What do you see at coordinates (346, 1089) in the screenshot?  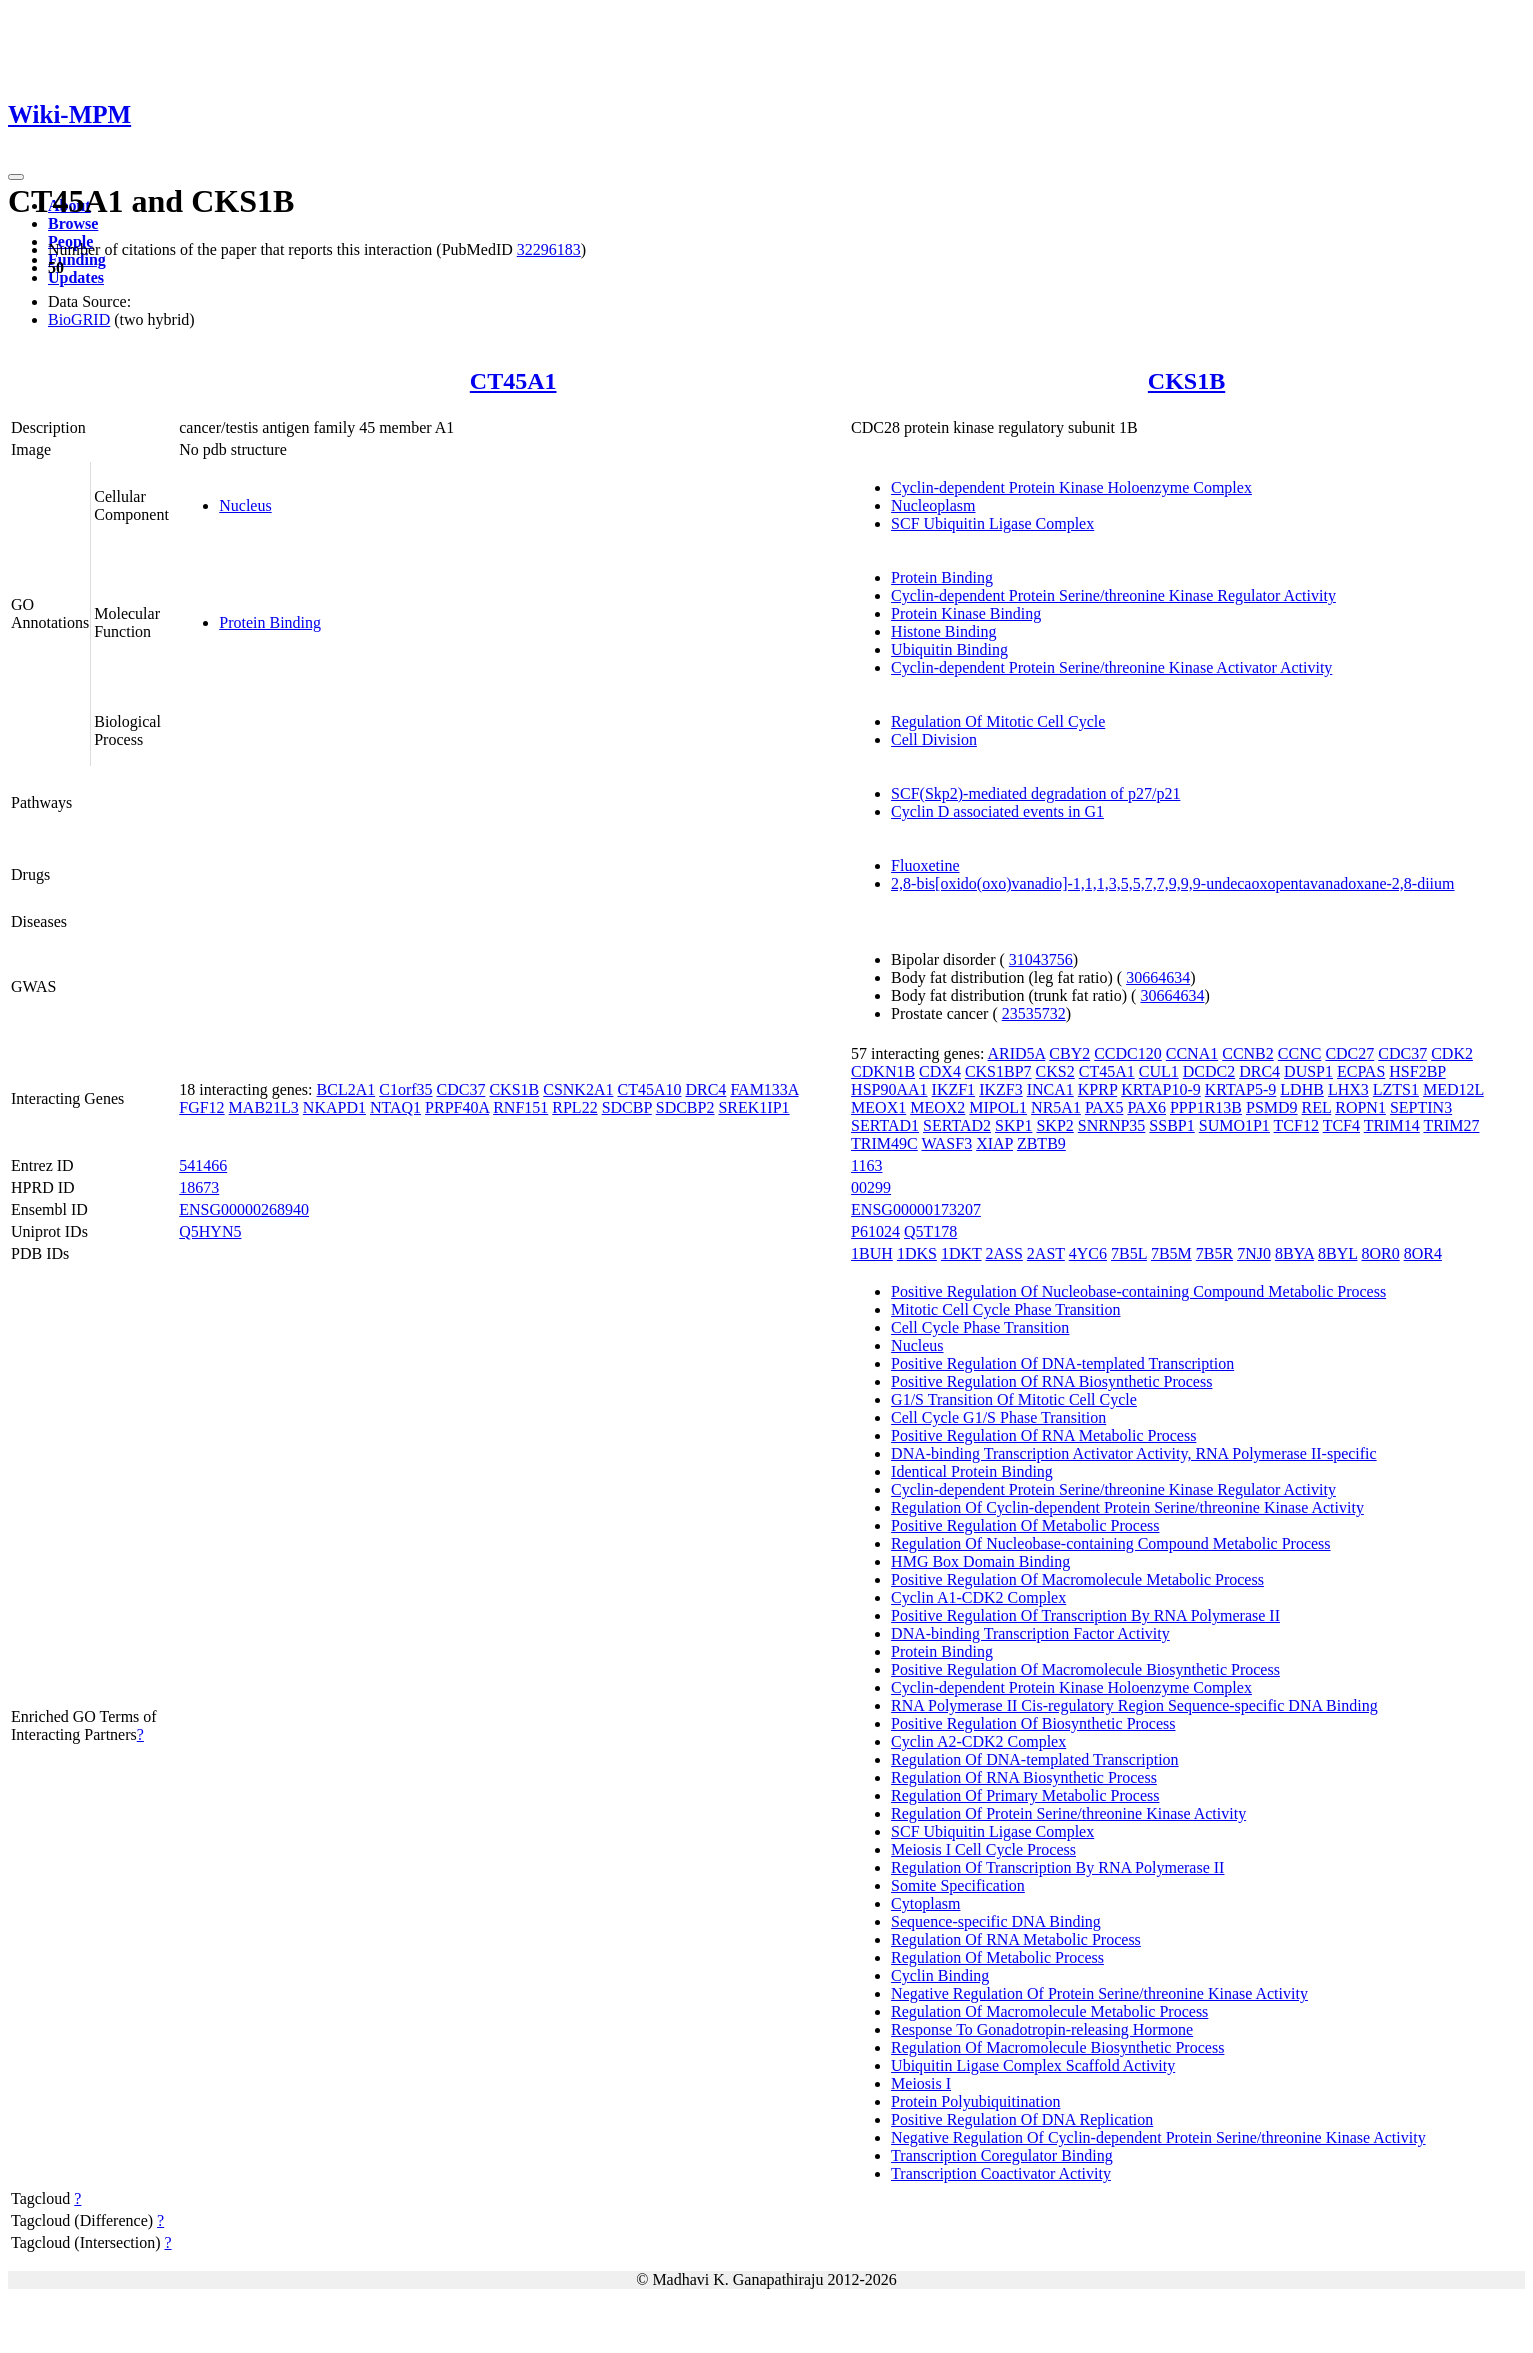 I see `BCL2A1` at bounding box center [346, 1089].